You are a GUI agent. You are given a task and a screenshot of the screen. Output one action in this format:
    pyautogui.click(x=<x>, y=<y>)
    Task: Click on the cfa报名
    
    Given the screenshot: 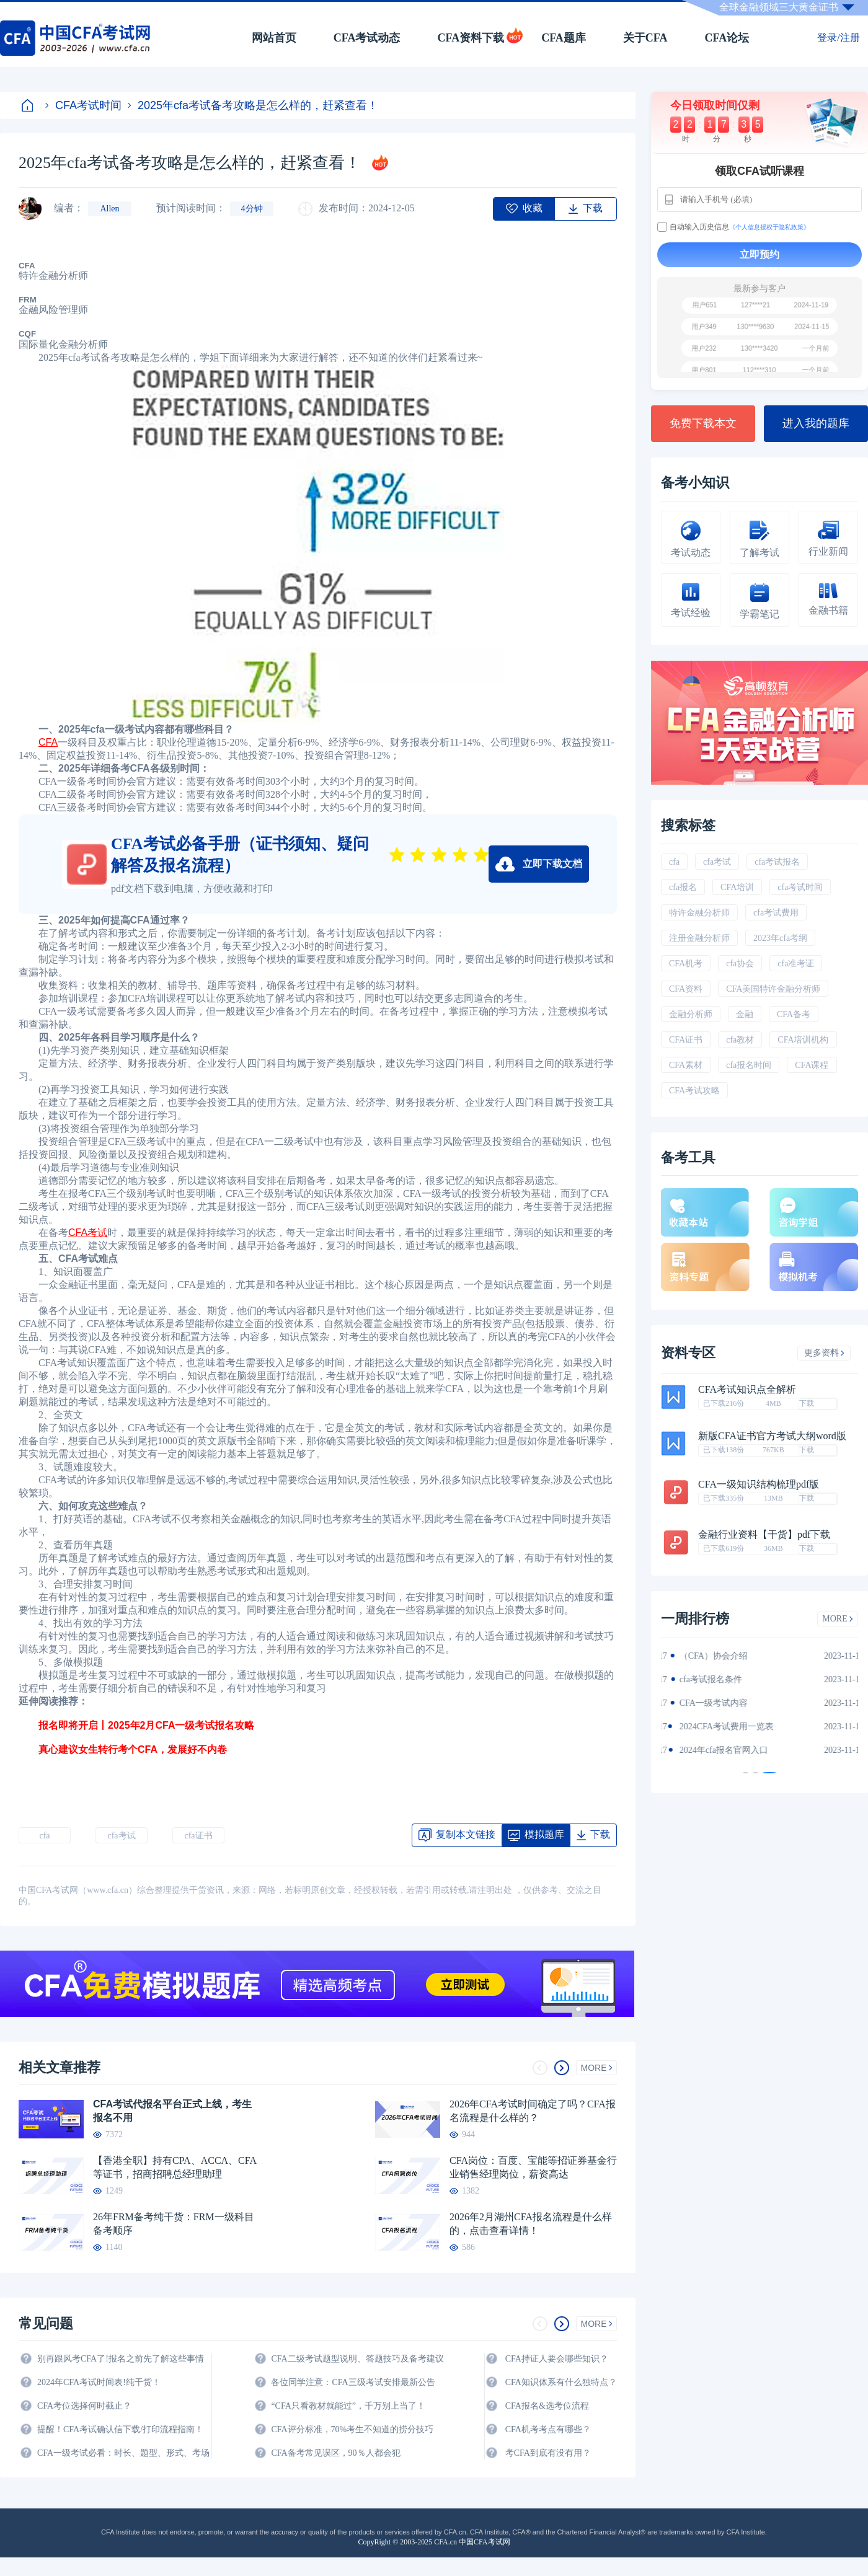 What is the action you would take?
    pyautogui.click(x=683, y=887)
    